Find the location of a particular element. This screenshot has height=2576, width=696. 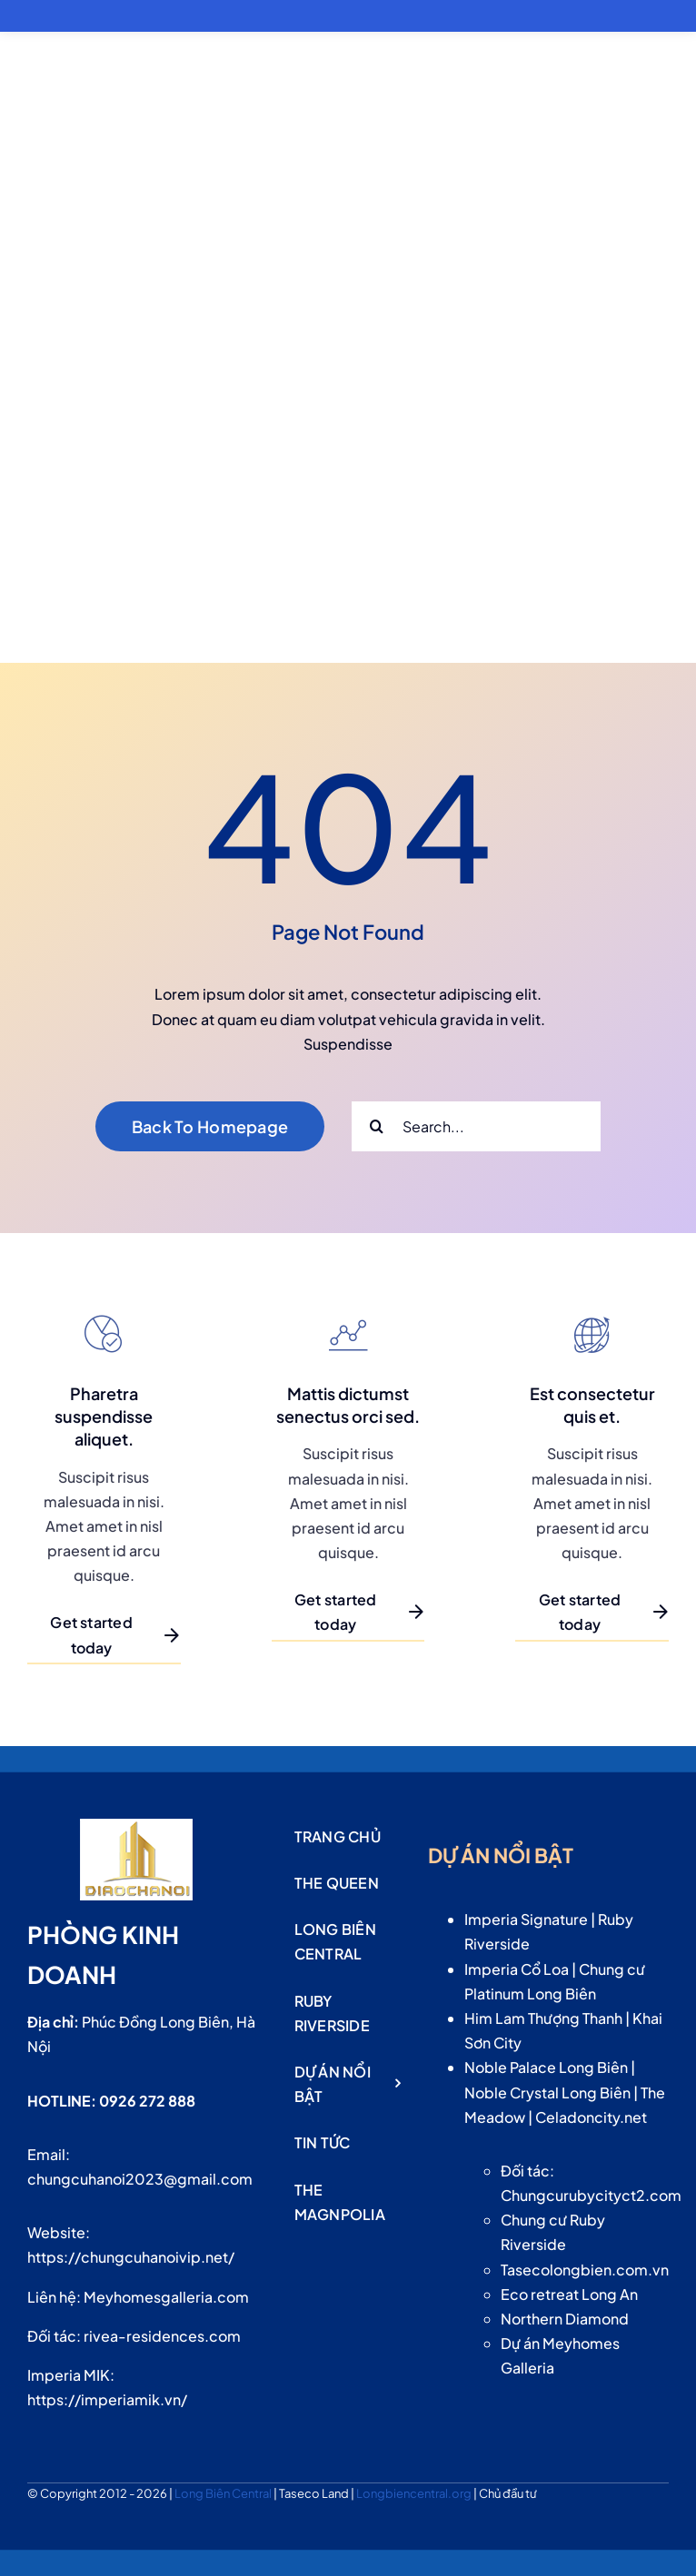

Tasecolongbien.com.vn is located at coordinates (585, 2269).